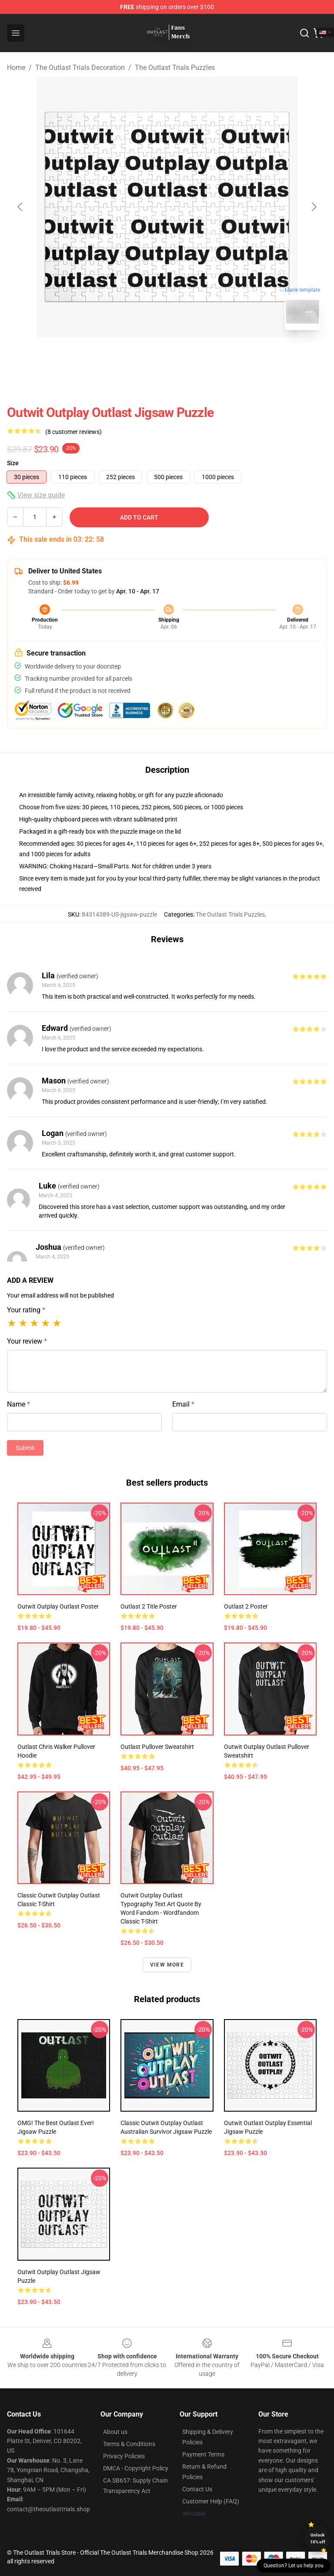 The height and width of the screenshot is (2576, 334). Describe the element at coordinates (135, 2468) in the screenshot. I see `DMCA - Copyright Policy` at that location.